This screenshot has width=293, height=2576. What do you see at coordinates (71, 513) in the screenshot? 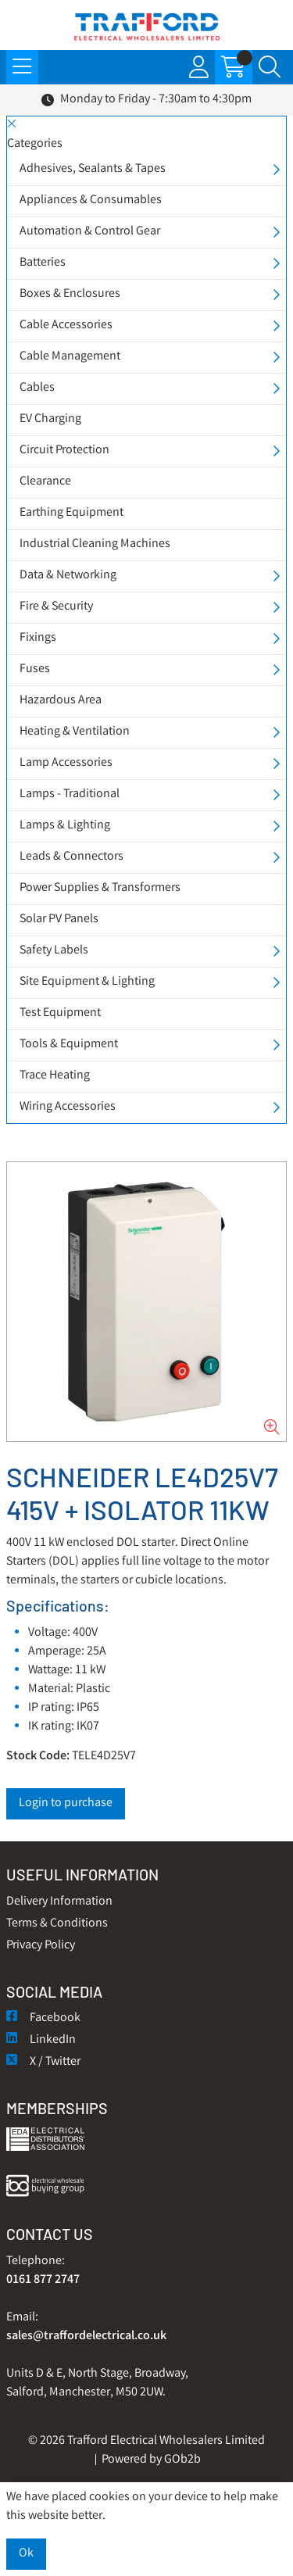
I see `Earthing Equipment` at bounding box center [71, 513].